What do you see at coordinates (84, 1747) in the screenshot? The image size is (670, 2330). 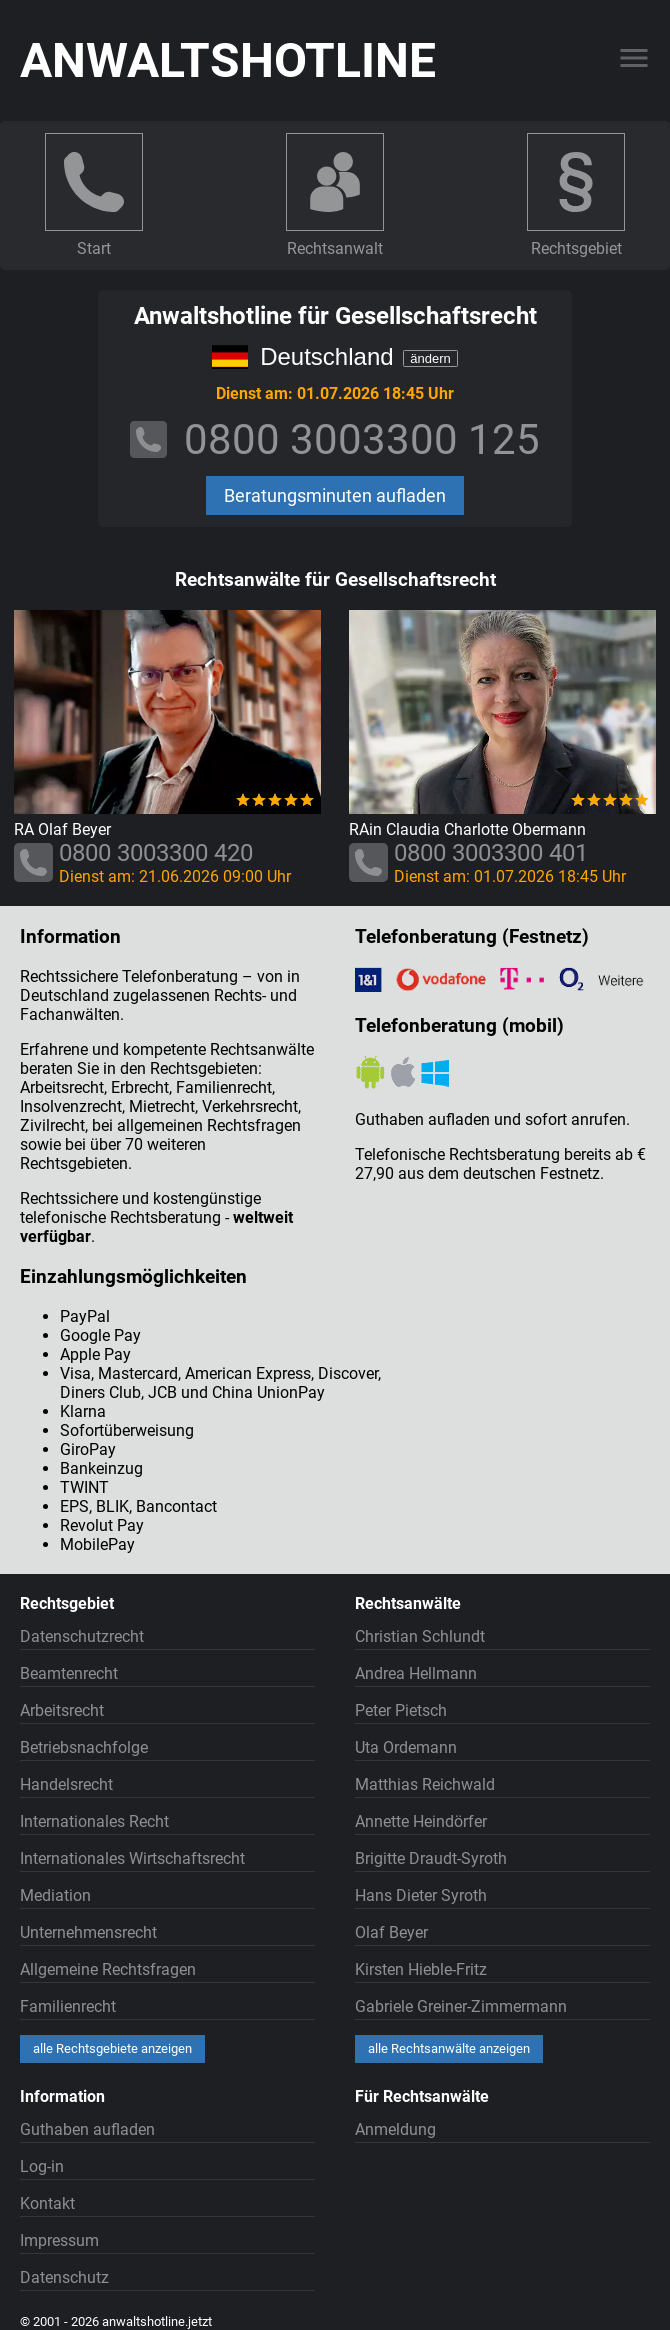 I see `Betriebsnachfolge` at bounding box center [84, 1747].